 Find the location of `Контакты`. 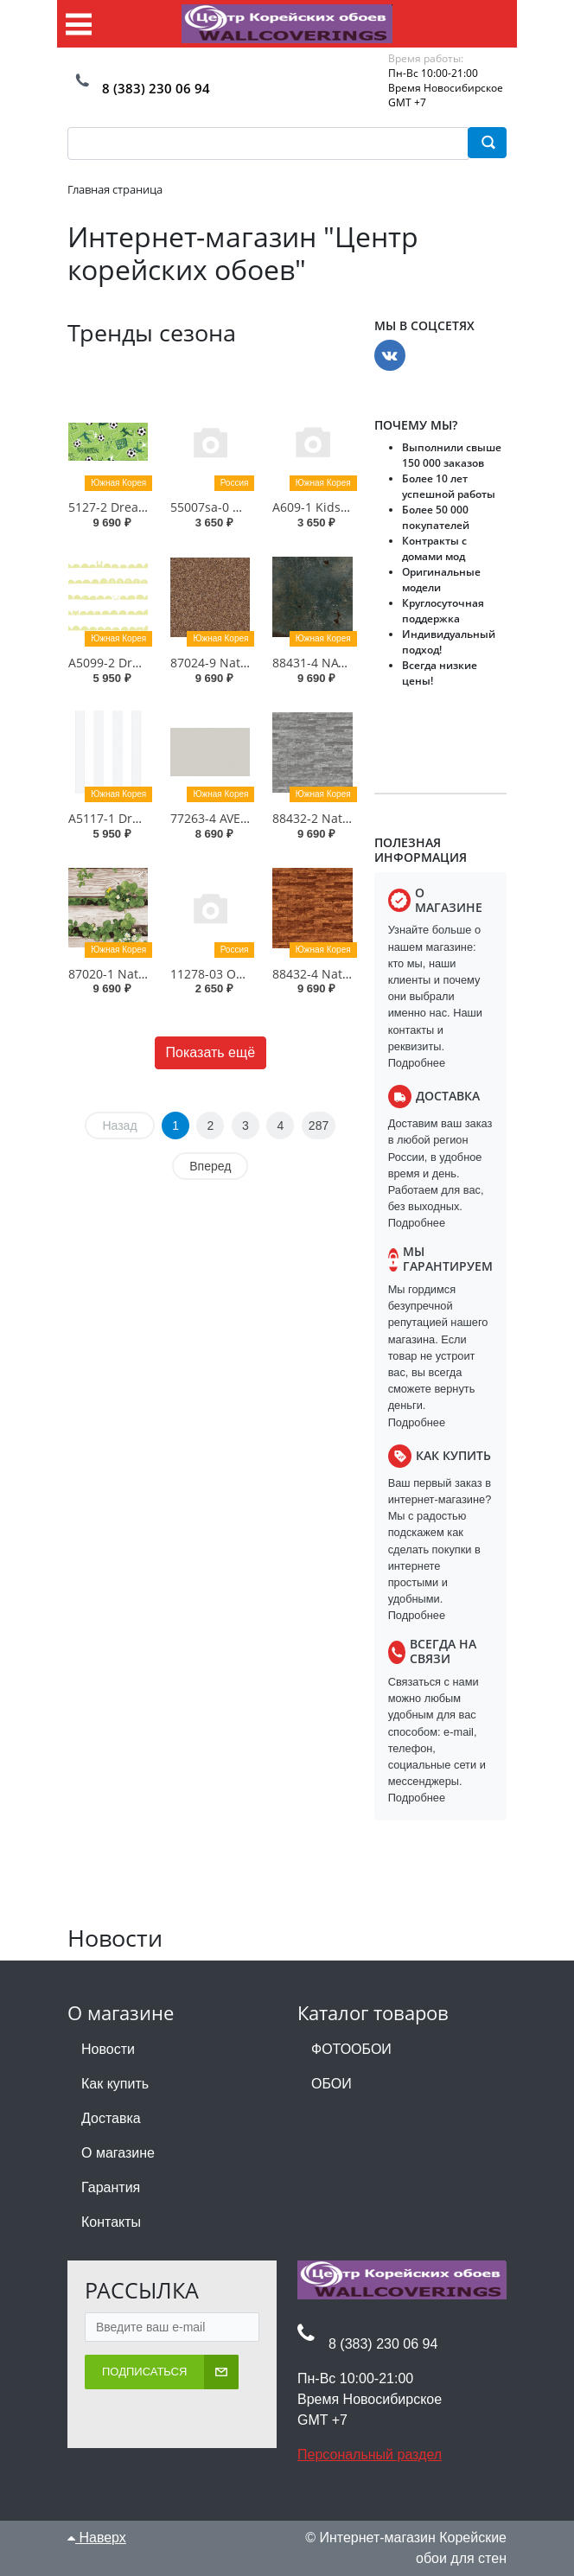

Контакты is located at coordinates (111, 2222).